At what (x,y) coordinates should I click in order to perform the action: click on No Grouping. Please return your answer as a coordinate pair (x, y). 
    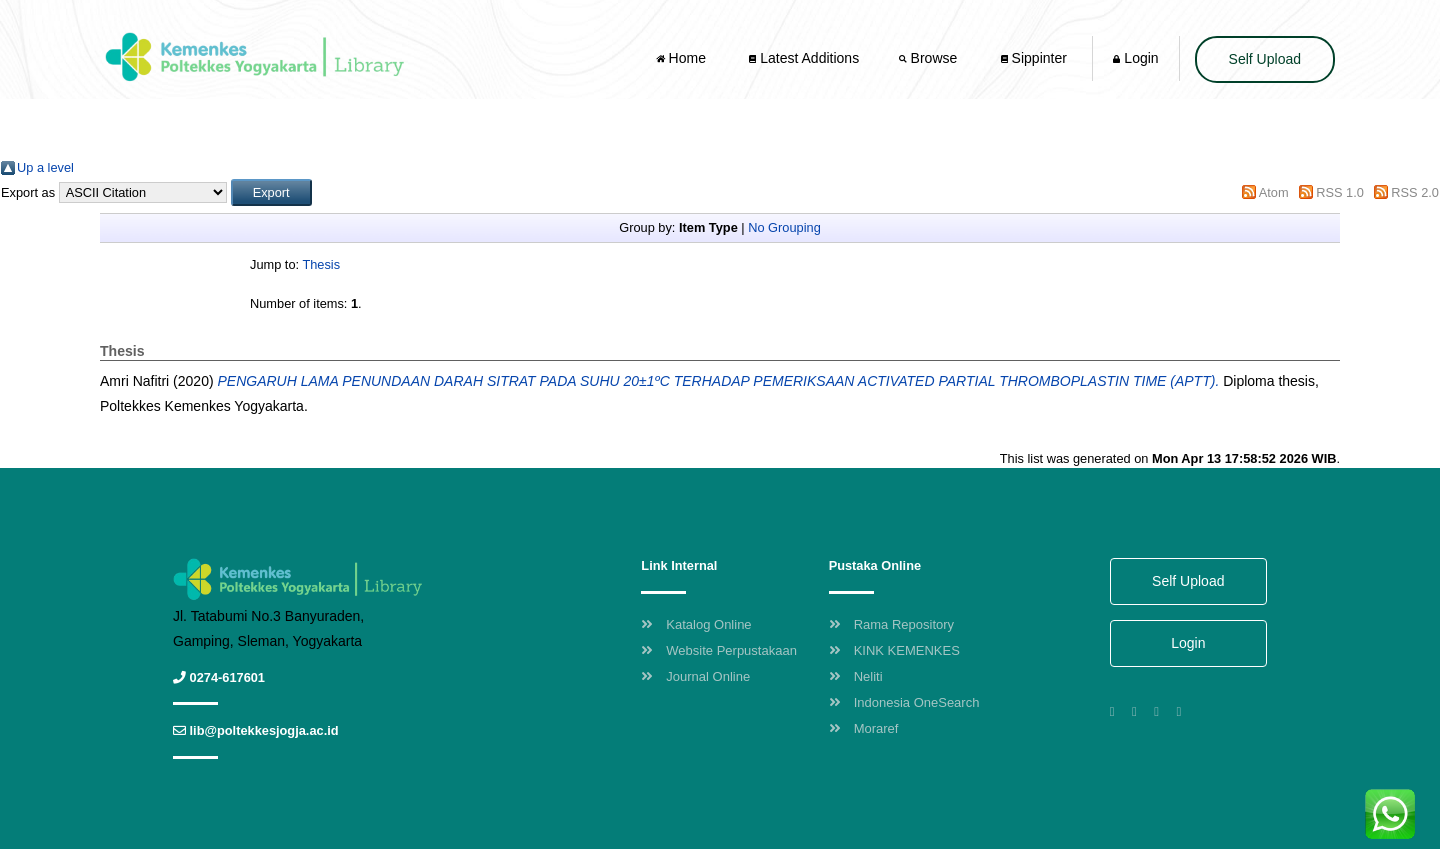
    Looking at the image, I should click on (784, 227).